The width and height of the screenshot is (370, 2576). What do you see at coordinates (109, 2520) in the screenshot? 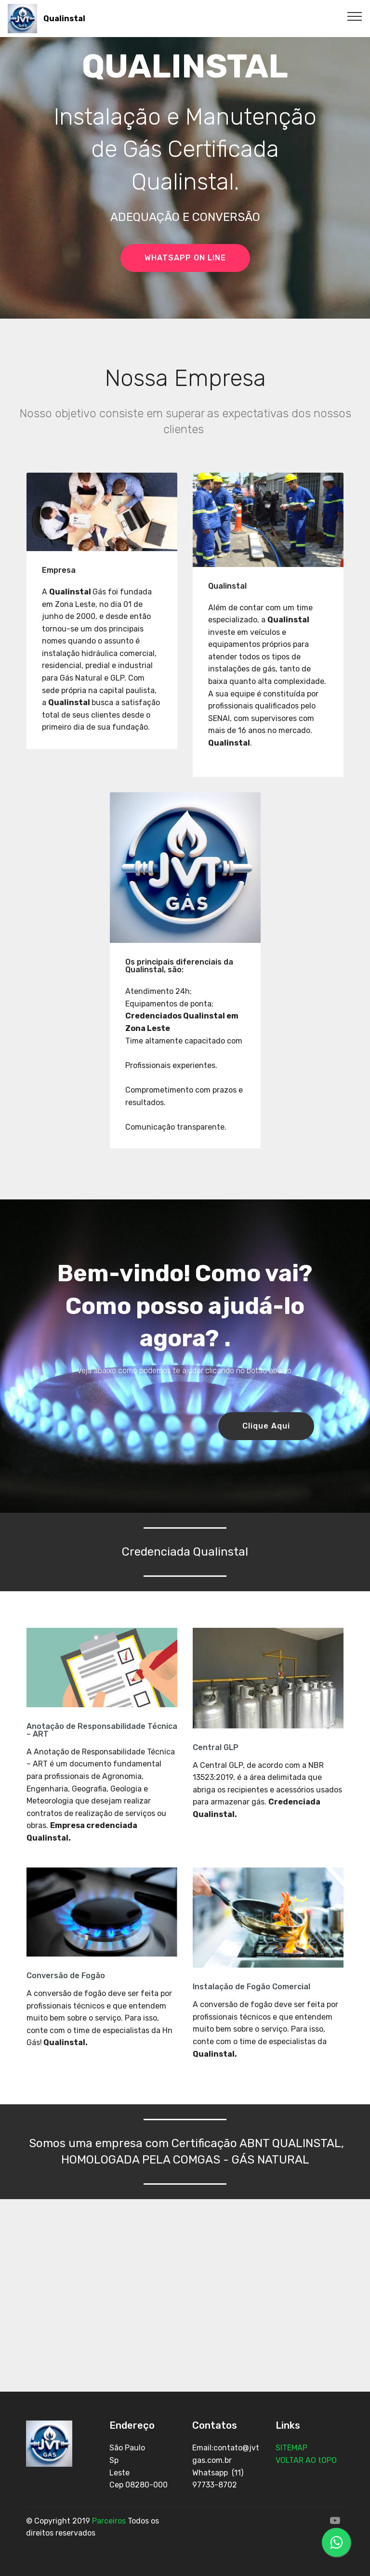
I see `Parceiros` at bounding box center [109, 2520].